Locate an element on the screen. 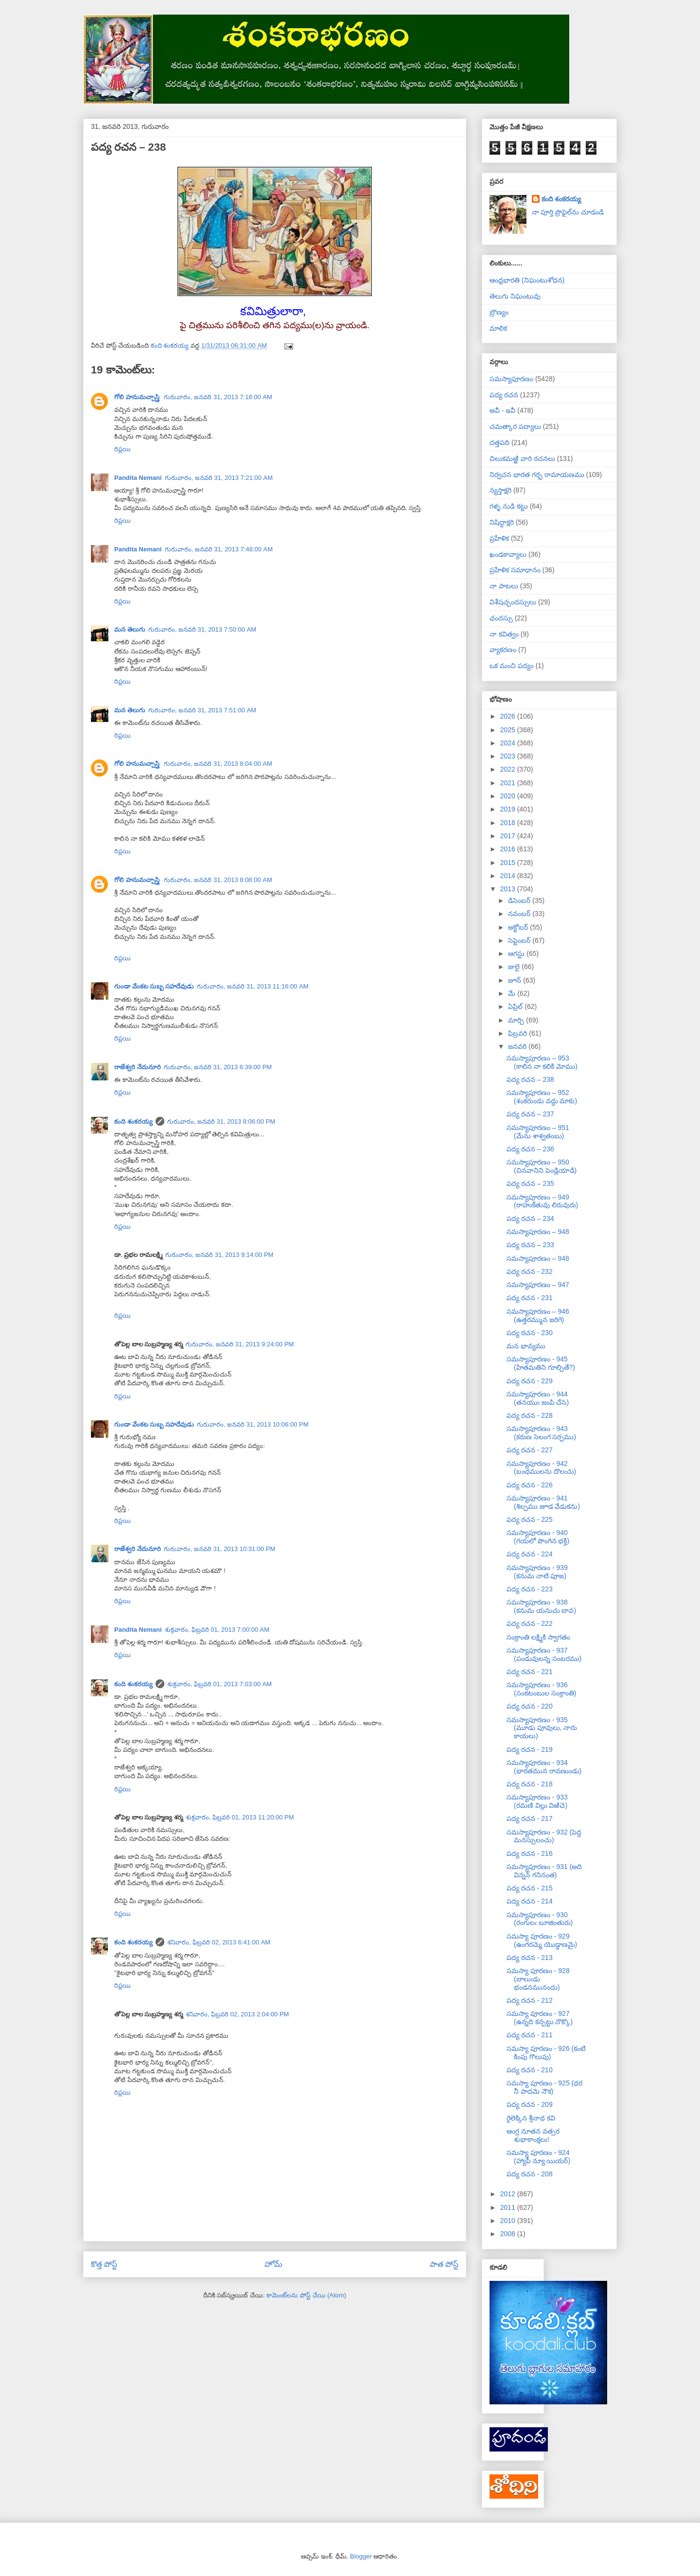  పద్య రచన - 210 is located at coordinates (530, 2070).